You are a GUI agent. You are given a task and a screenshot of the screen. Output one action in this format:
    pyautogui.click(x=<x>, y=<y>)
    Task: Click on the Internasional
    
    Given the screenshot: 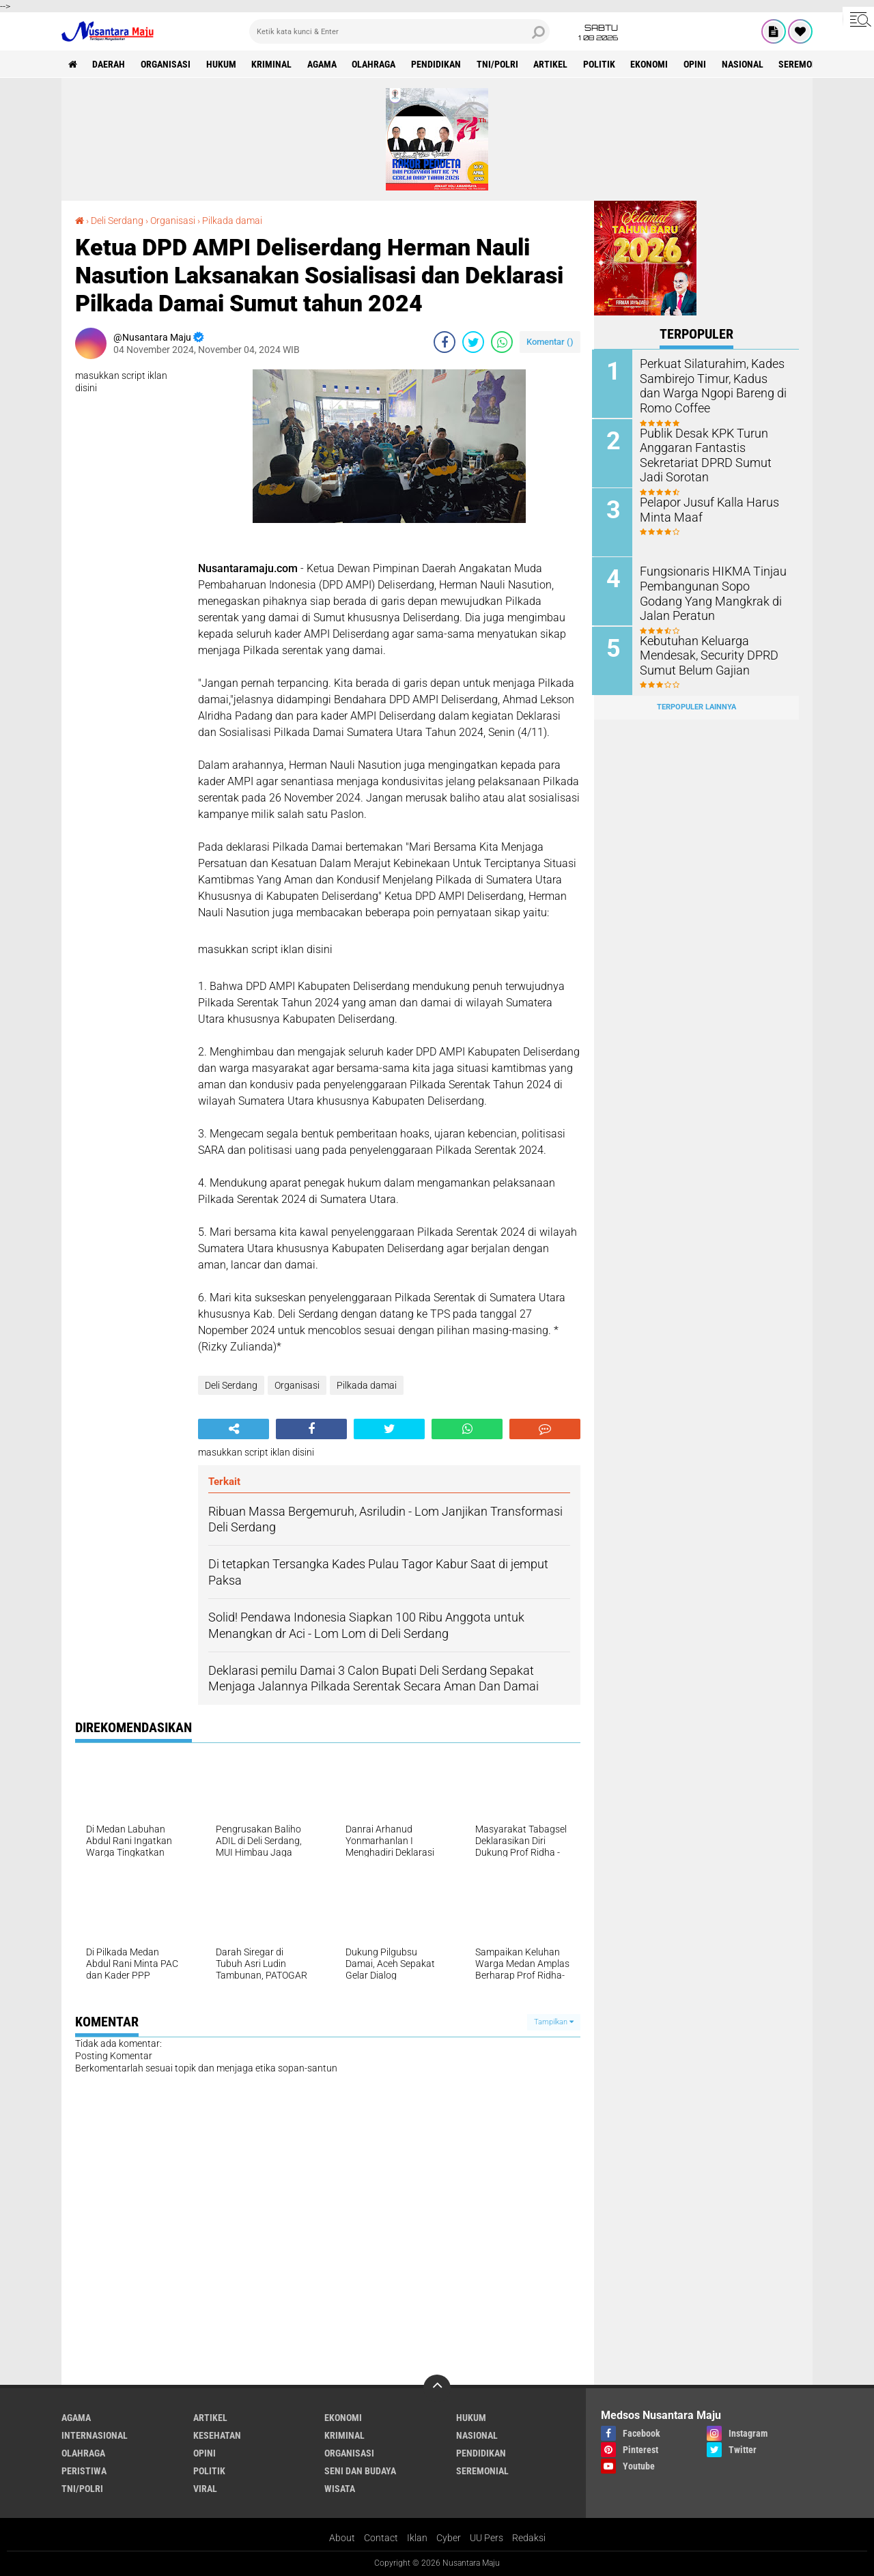 What is the action you would take?
    pyautogui.click(x=94, y=2435)
    